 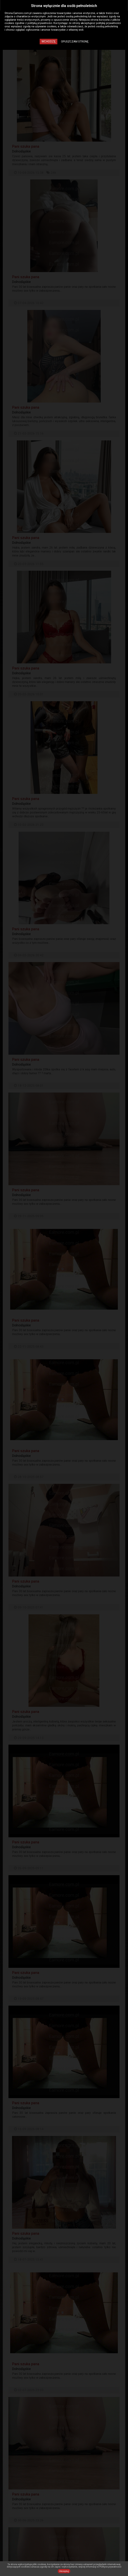 I want to click on Polityce prywatności, so click(x=110, y=2566).